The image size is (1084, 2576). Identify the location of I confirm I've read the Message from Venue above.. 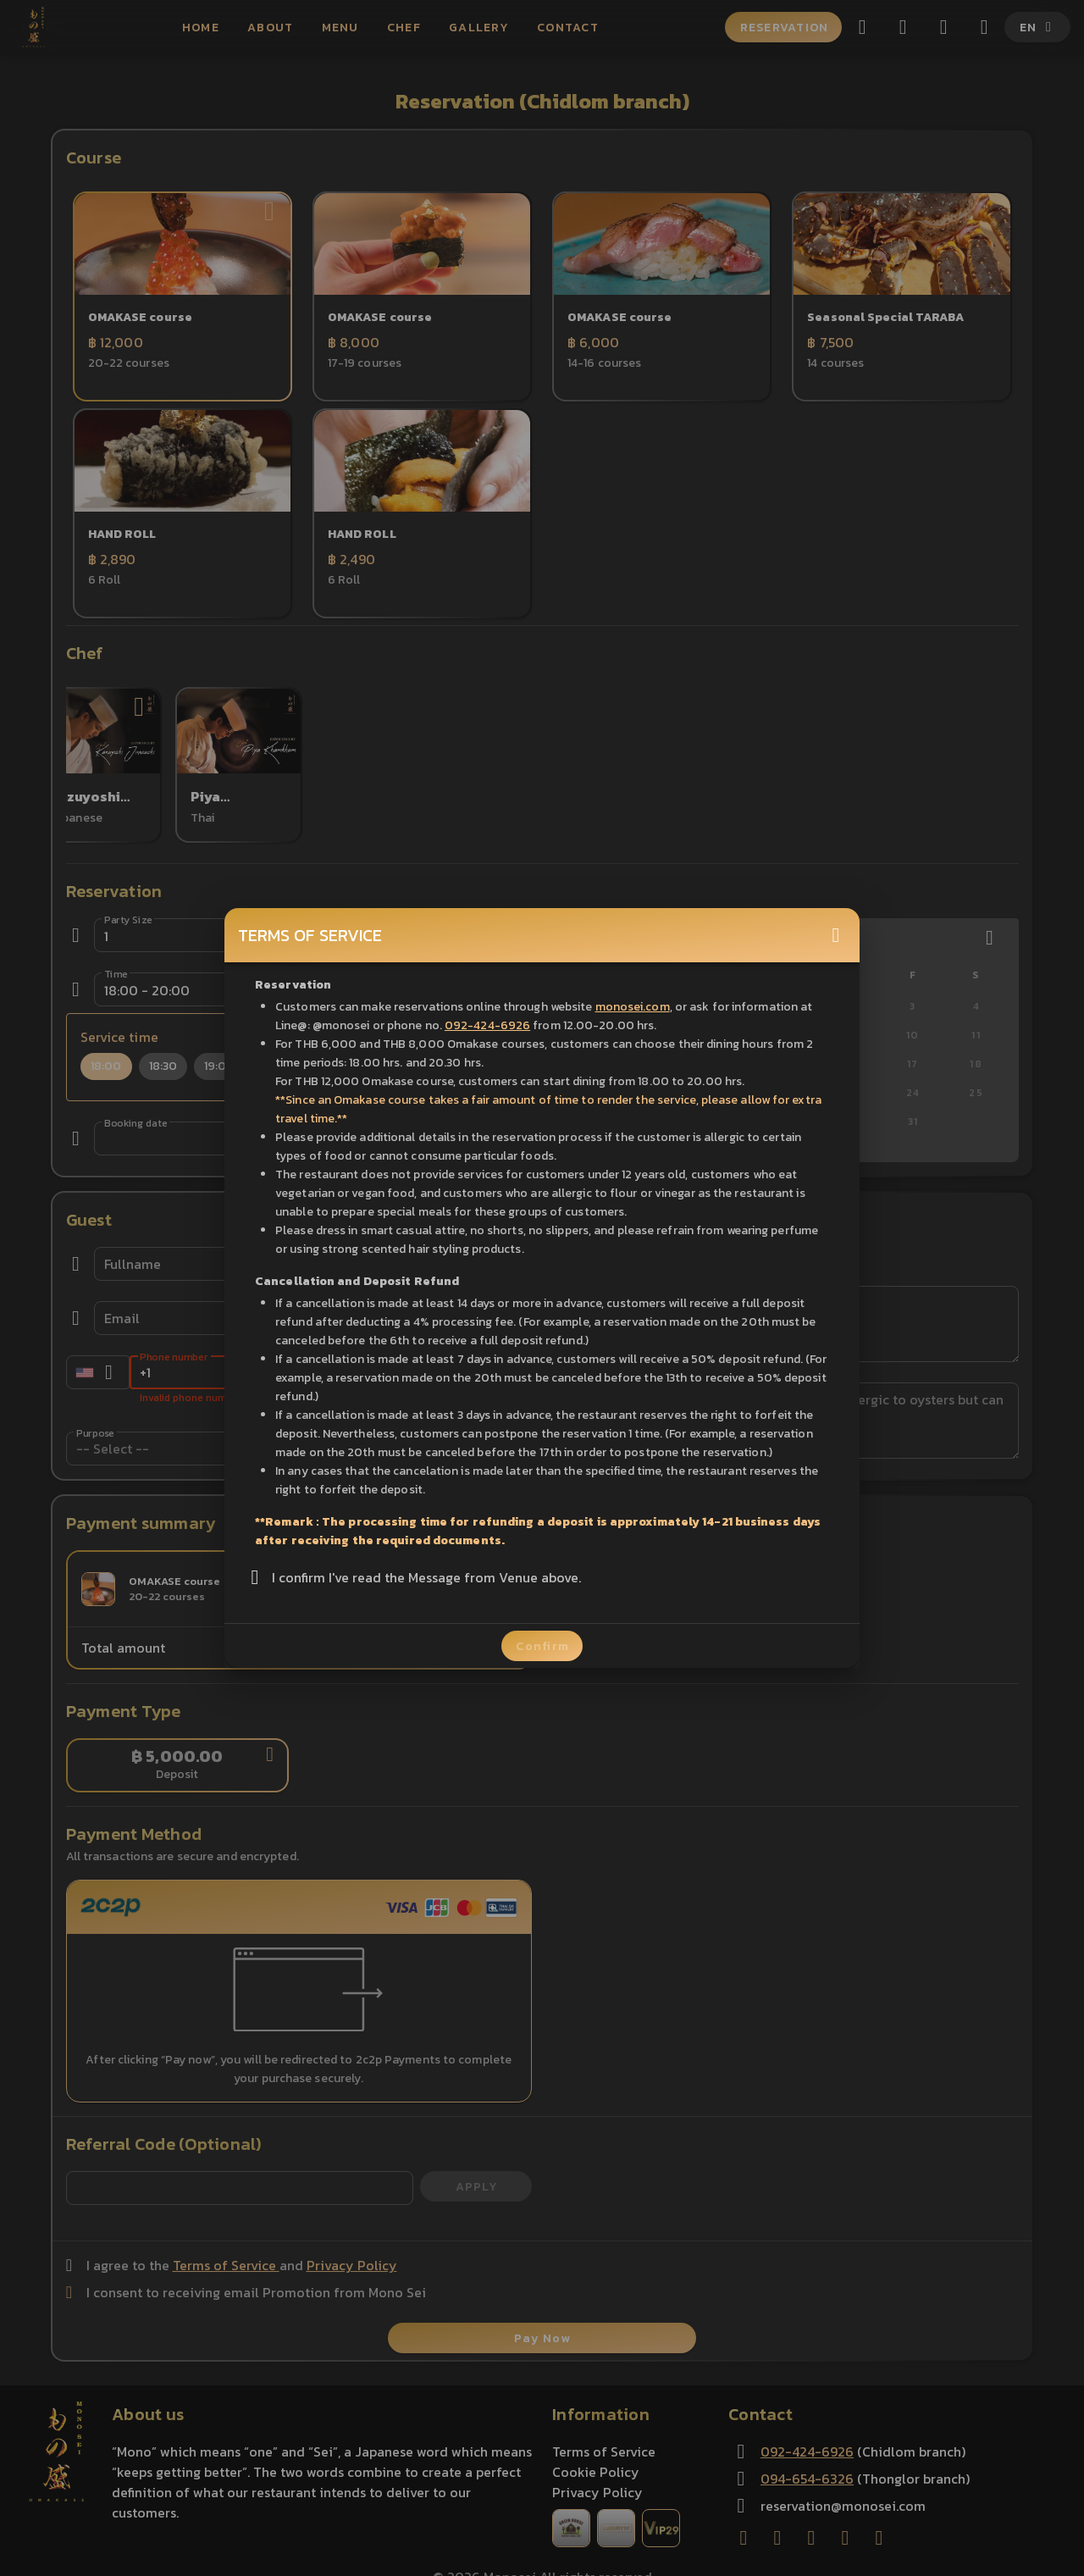
(426, 1577).